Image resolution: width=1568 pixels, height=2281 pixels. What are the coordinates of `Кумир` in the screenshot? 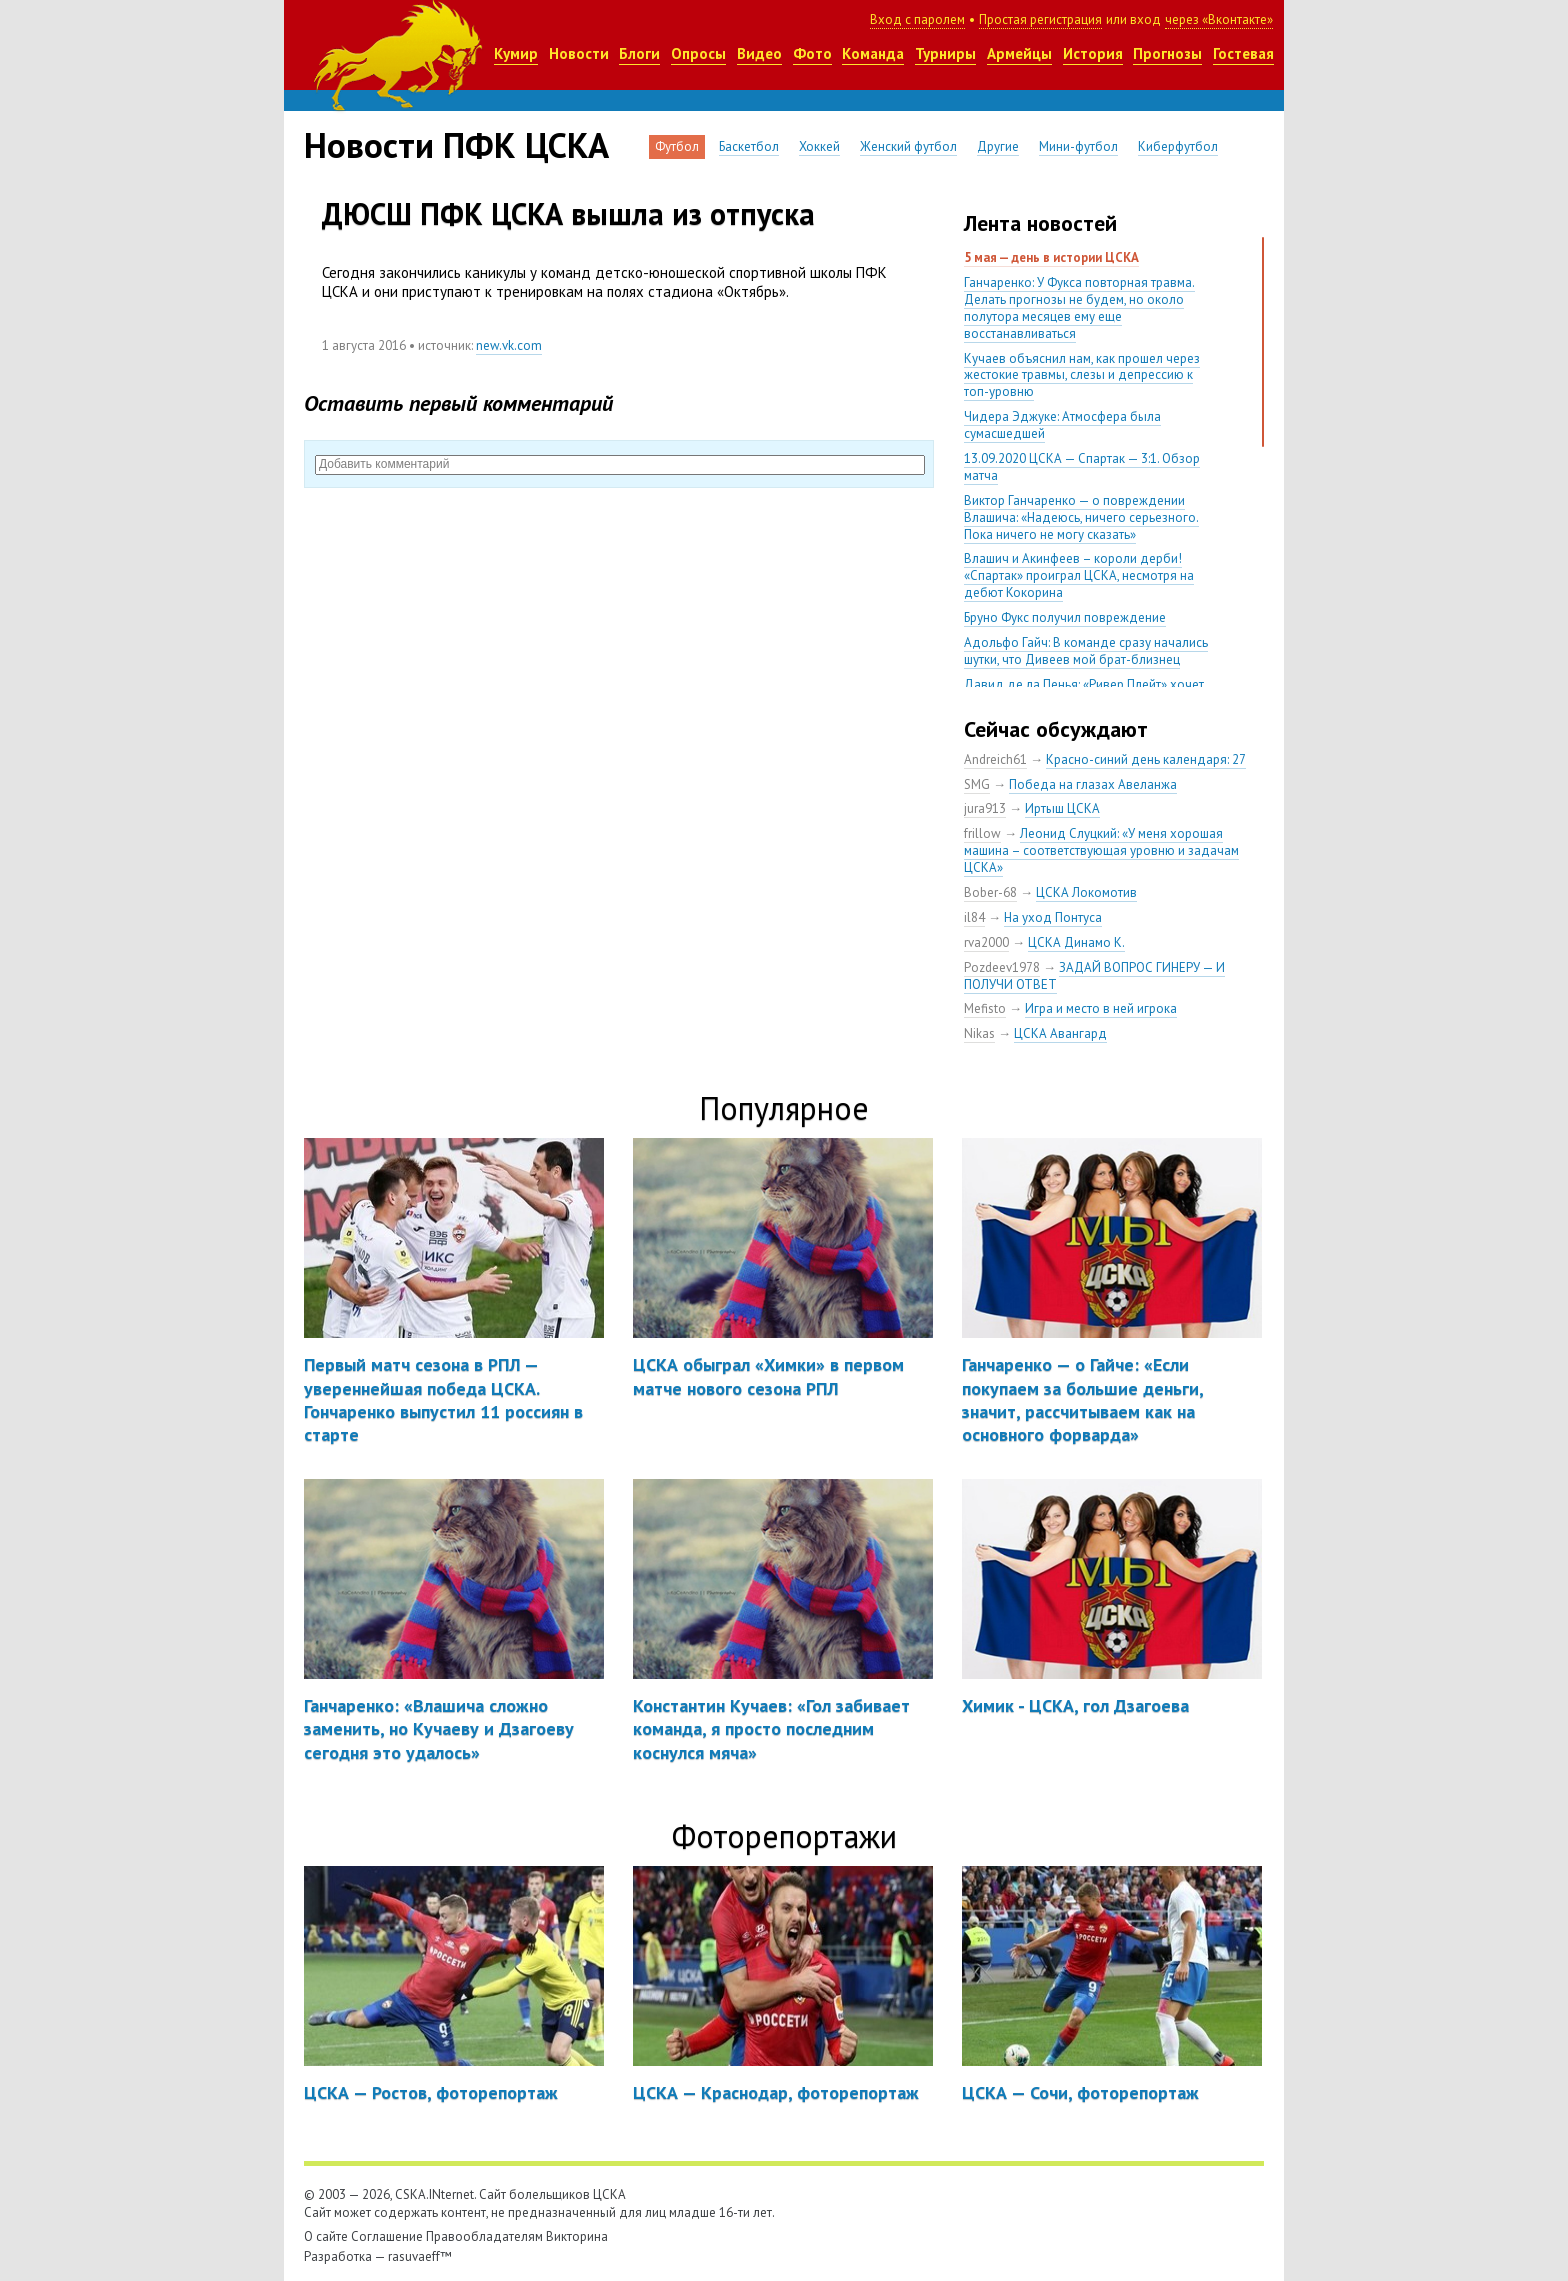 It's located at (516, 53).